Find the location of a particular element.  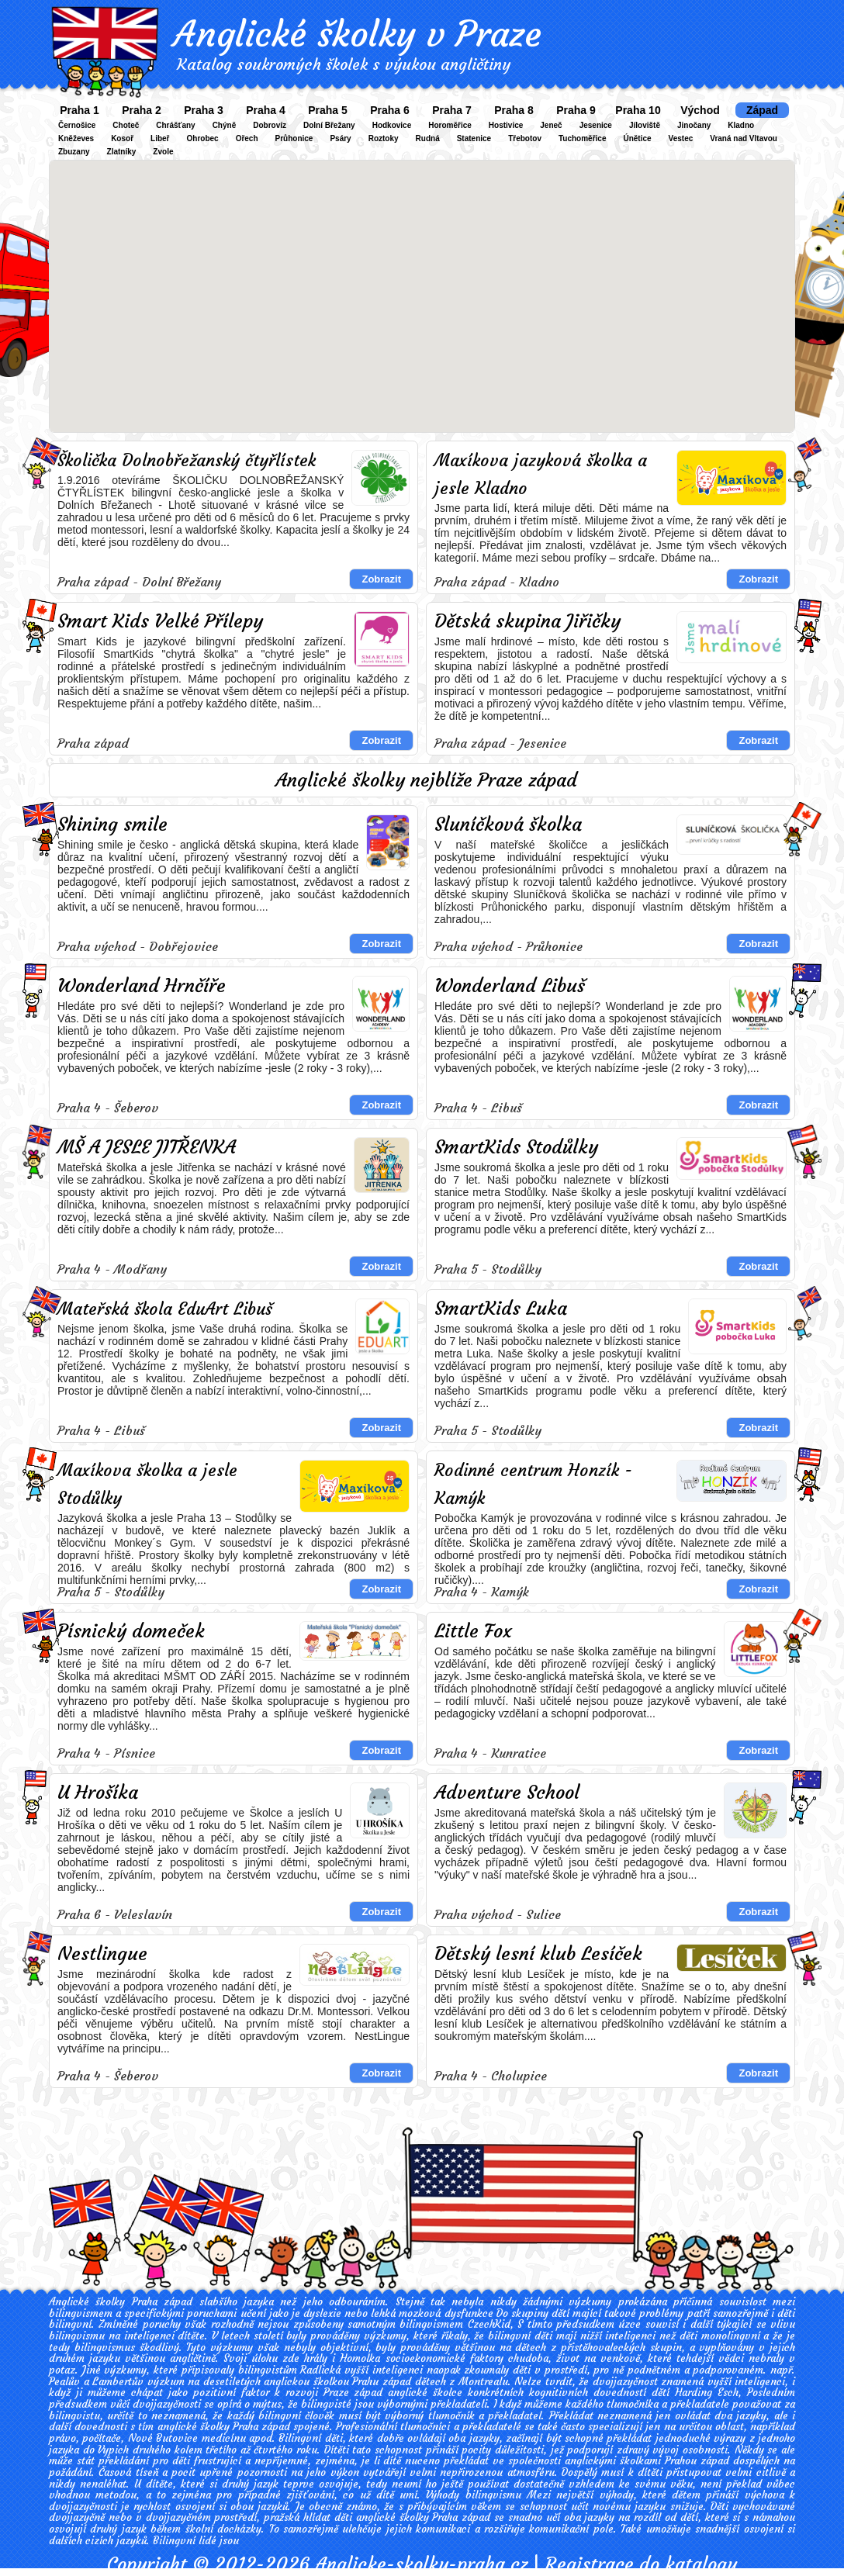

Kladno is located at coordinates (741, 125).